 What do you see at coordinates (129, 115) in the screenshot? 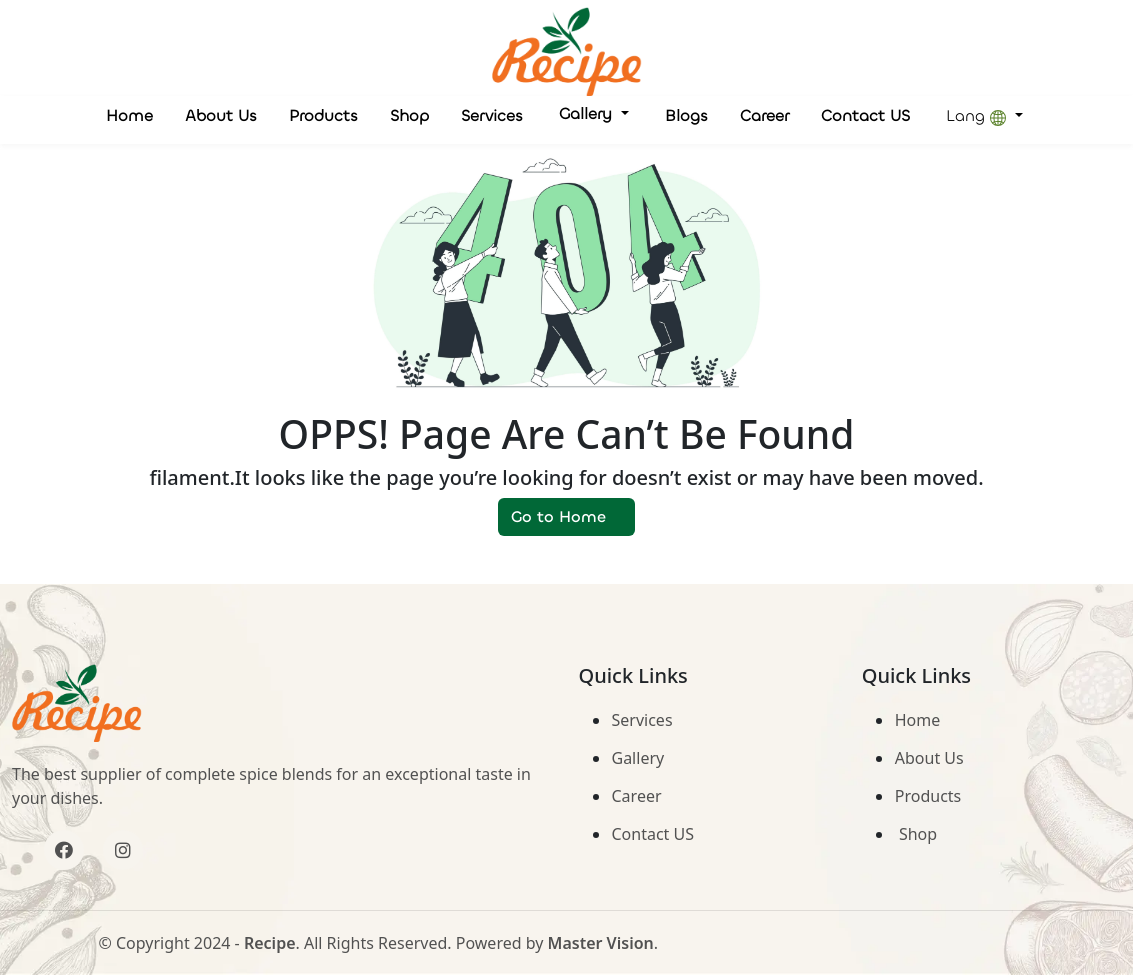
I see `Home` at bounding box center [129, 115].